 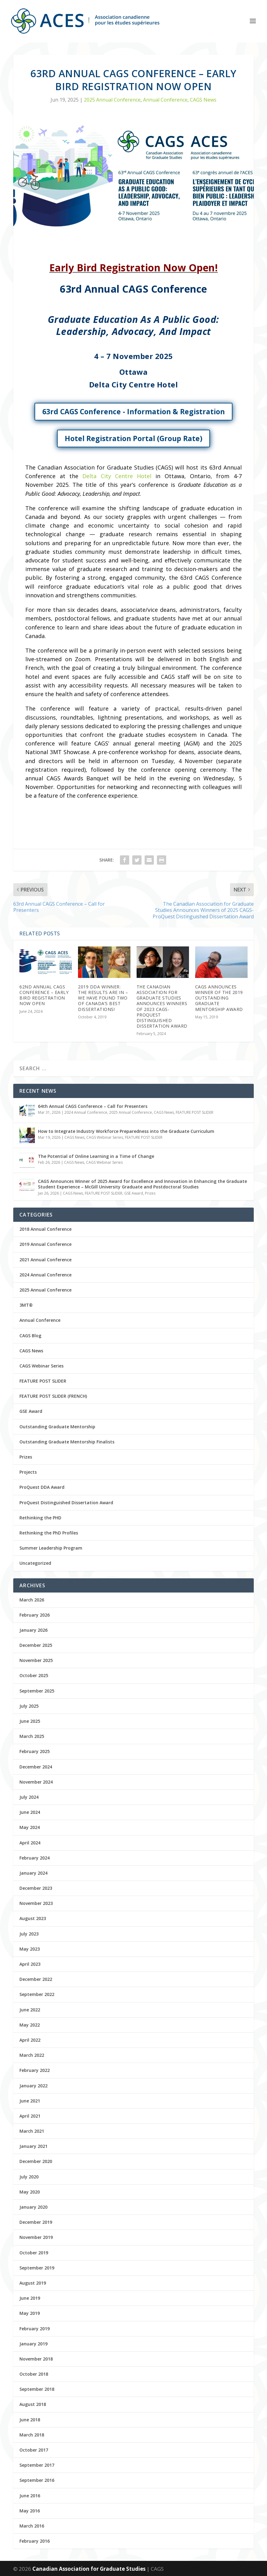 I want to click on Uncategorized, so click(x=35, y=1563).